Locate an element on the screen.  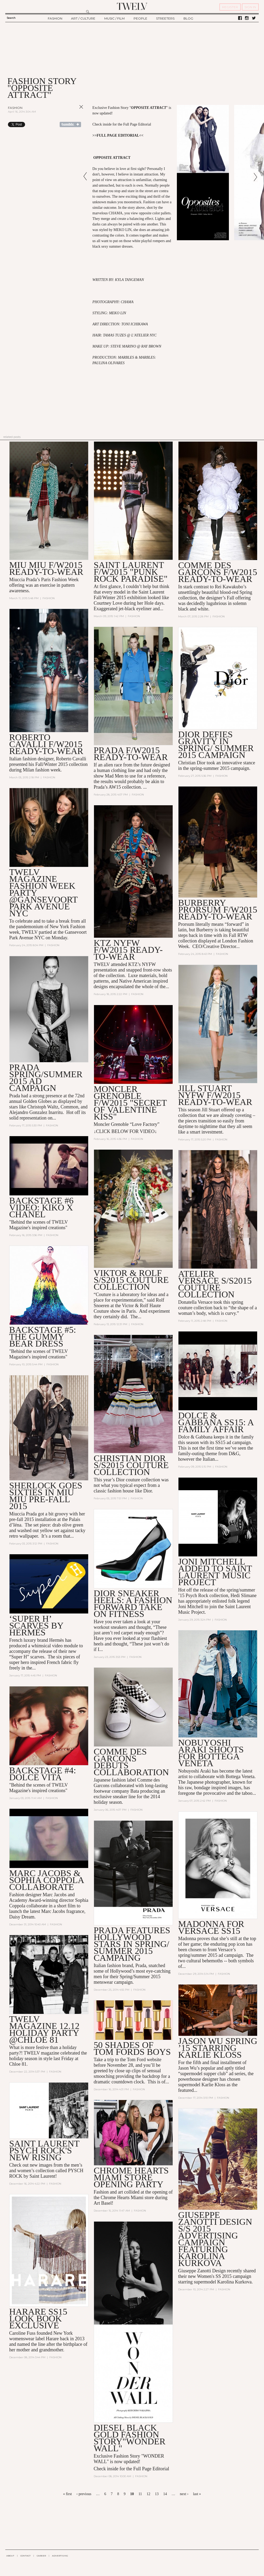
« first is located at coordinates (67, 2494).